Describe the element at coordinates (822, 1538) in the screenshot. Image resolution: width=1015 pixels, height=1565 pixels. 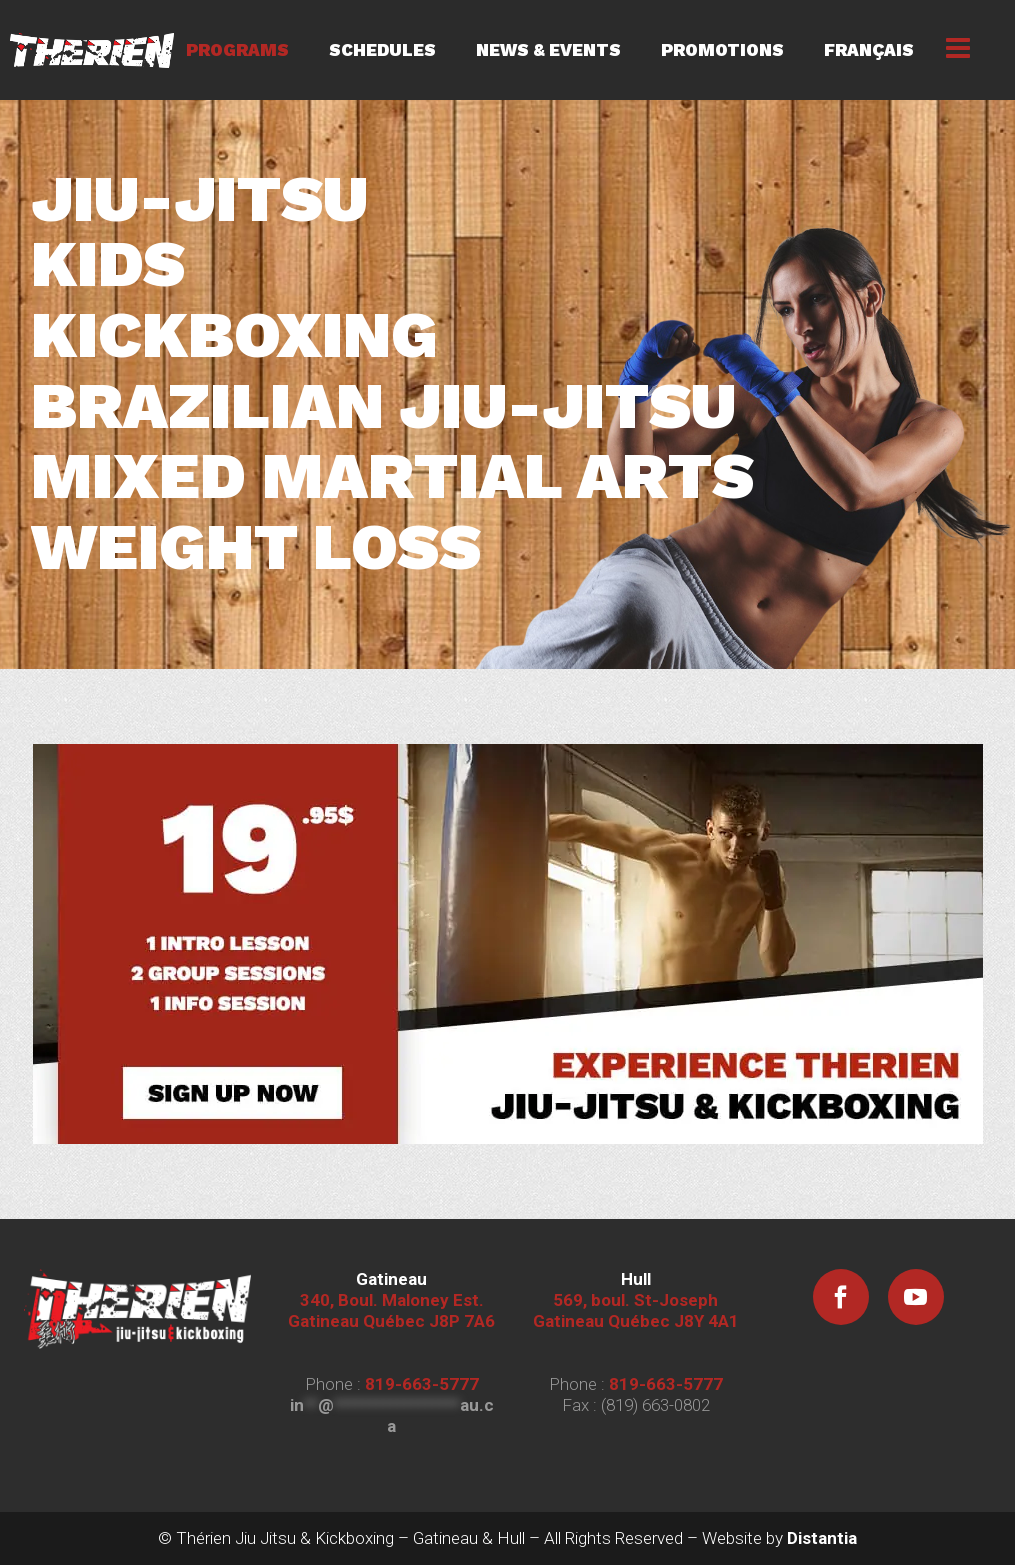
I see `Distantia` at that location.